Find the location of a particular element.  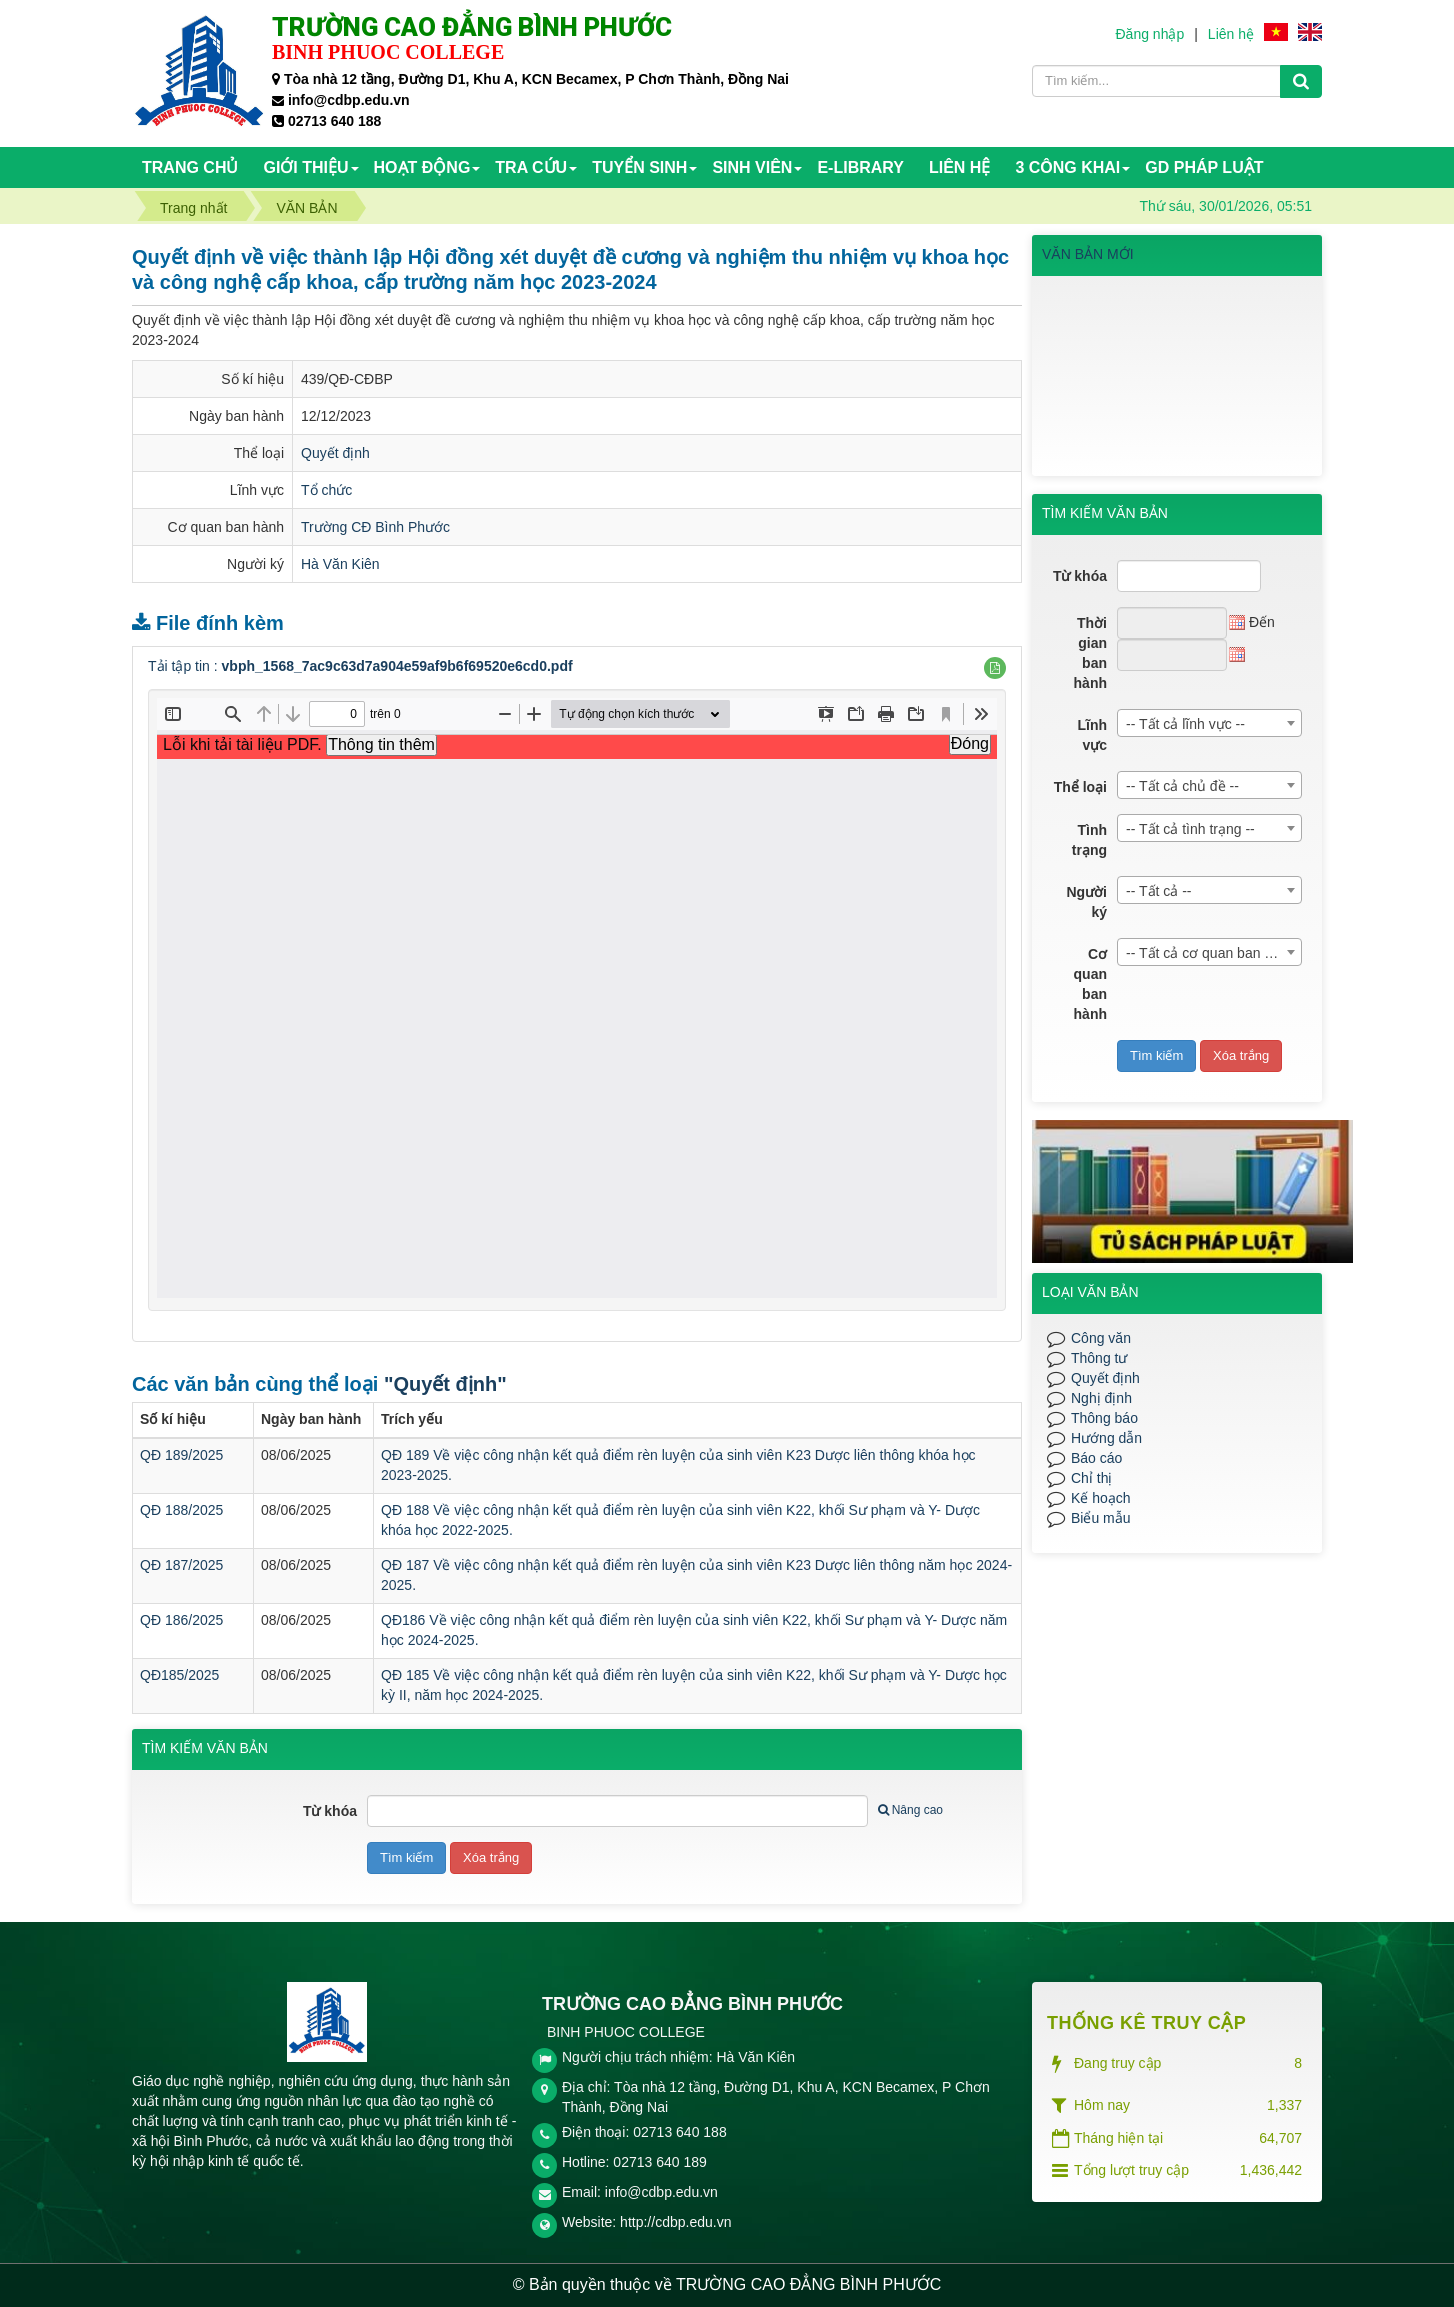

Công văn is located at coordinates (1101, 1338).